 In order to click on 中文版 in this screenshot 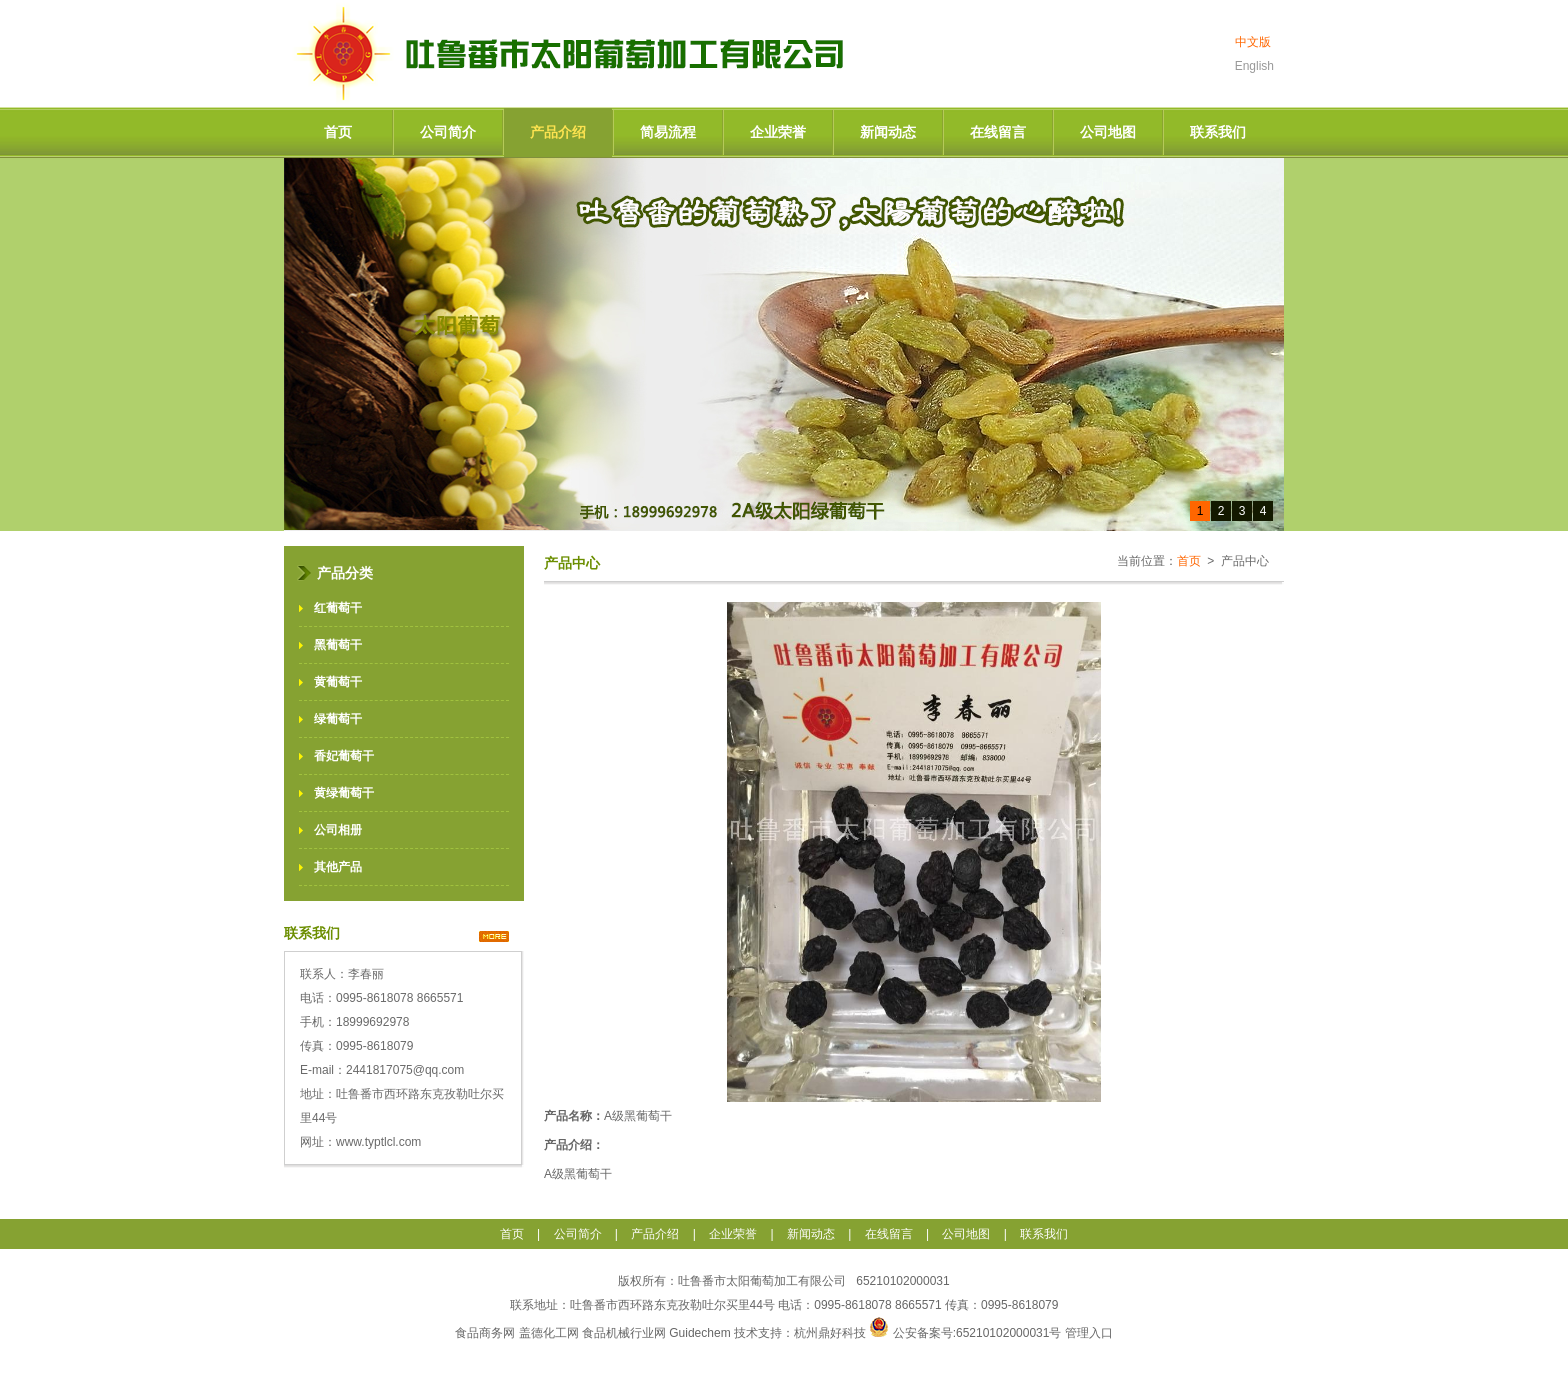, I will do `click(1253, 42)`.